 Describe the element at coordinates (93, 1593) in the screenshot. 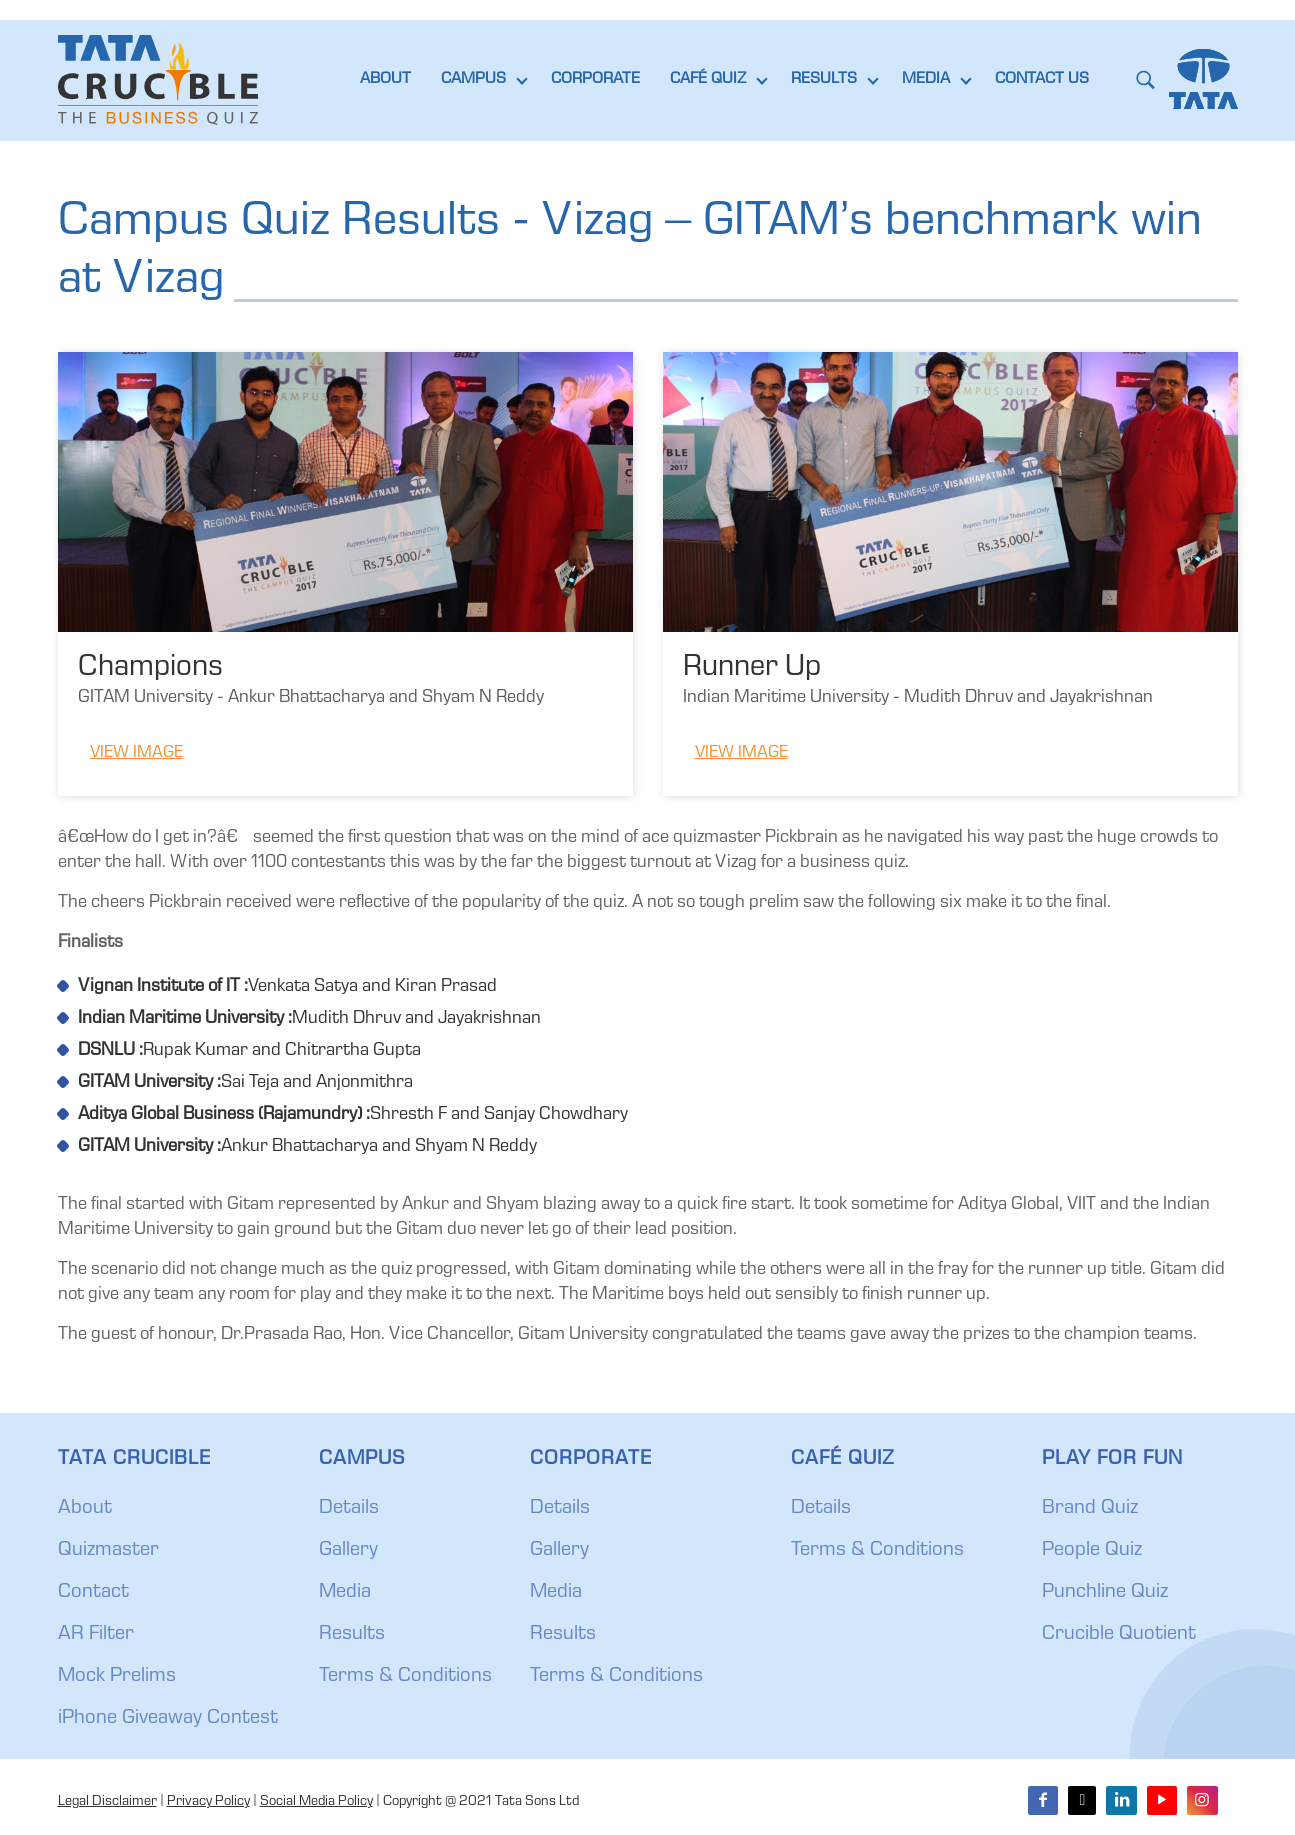

I see `Contact` at that location.